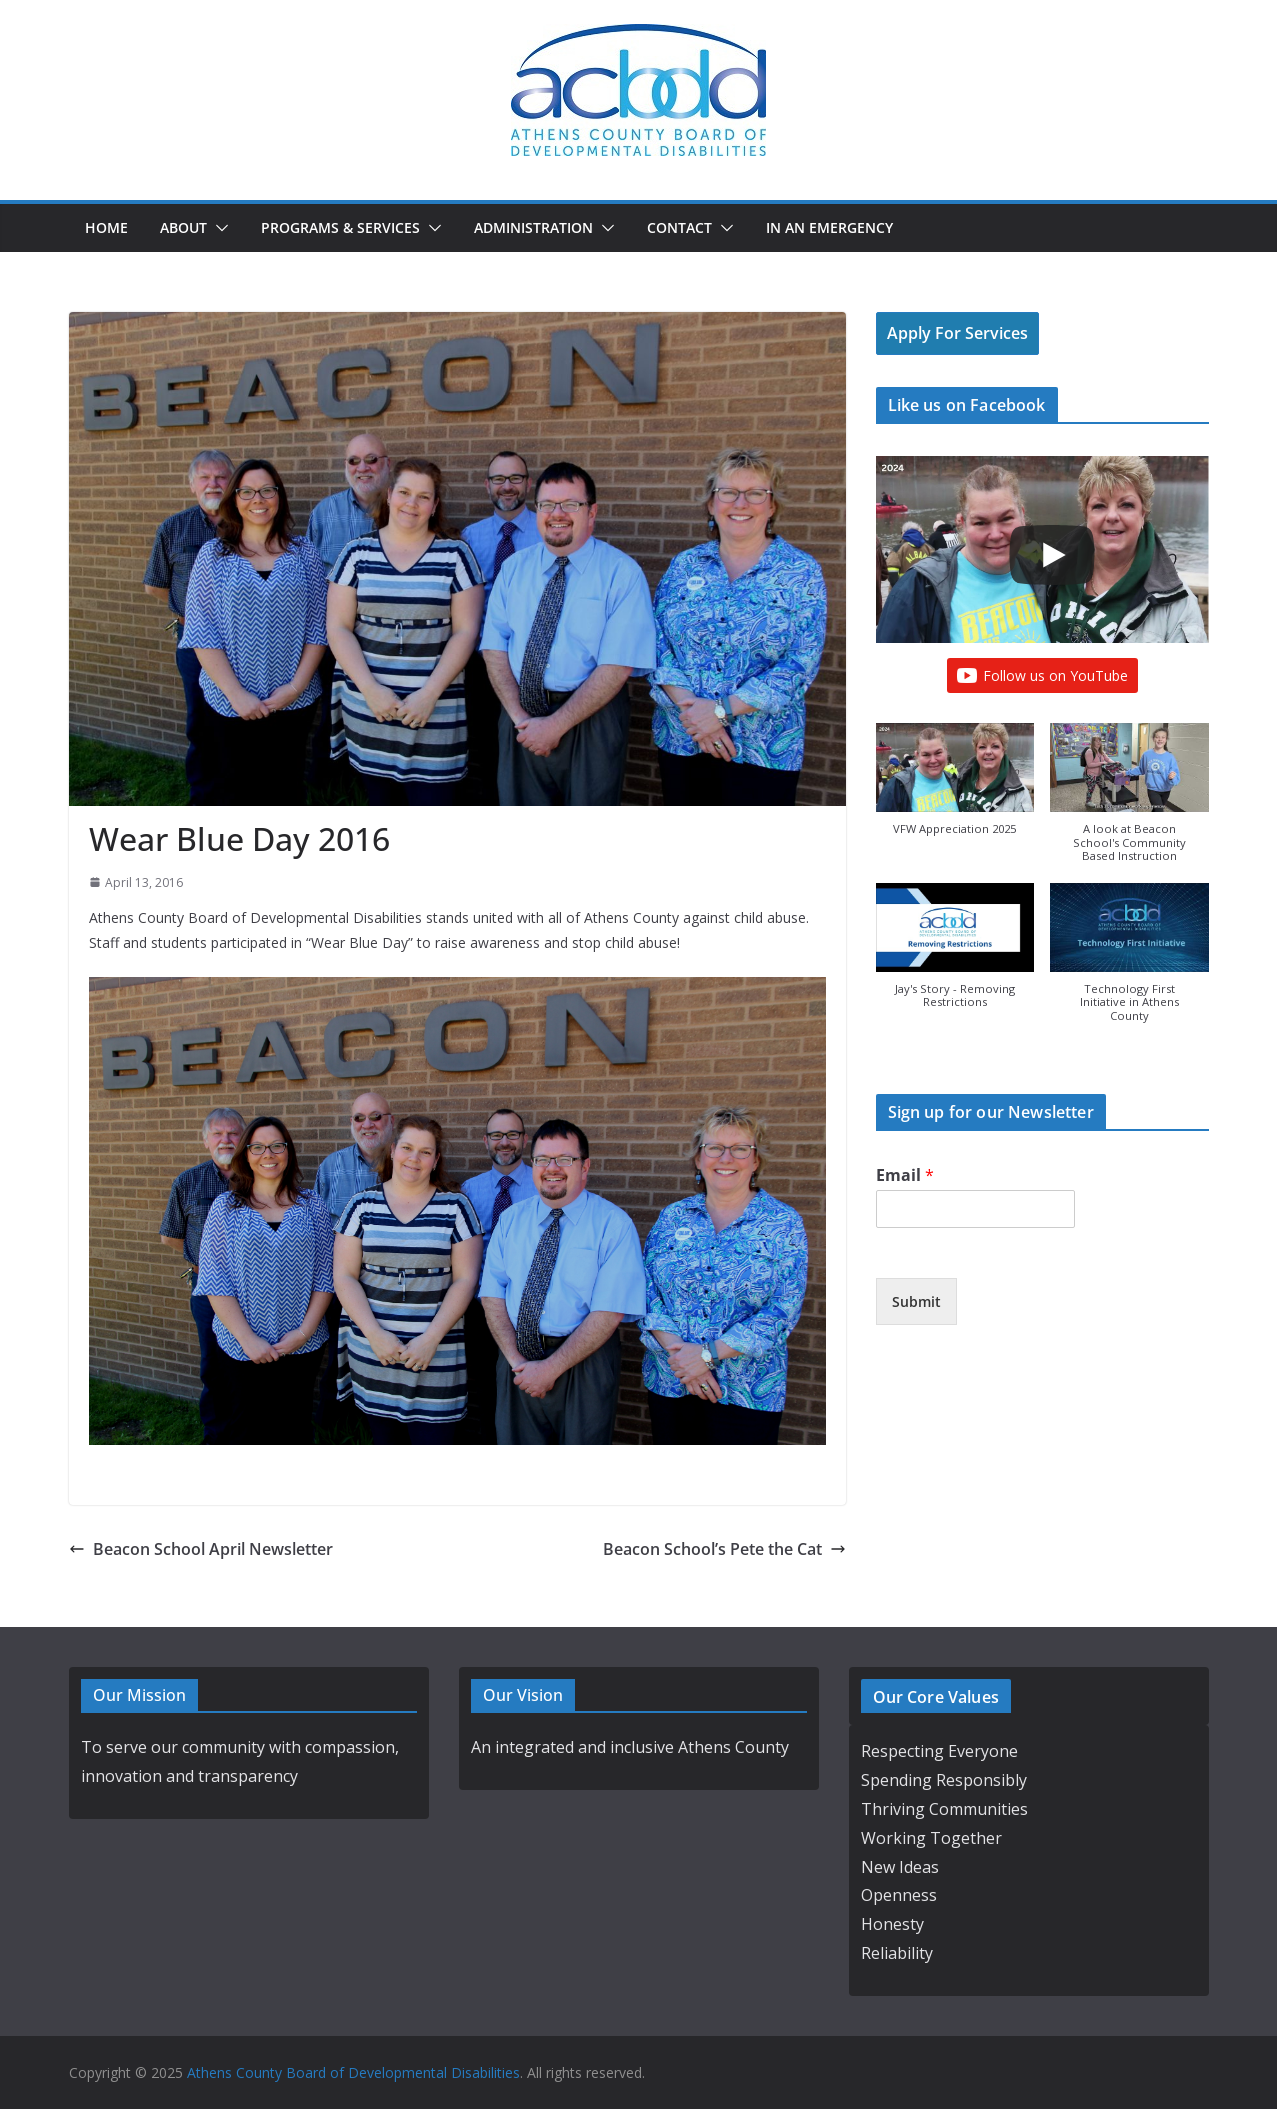  Describe the element at coordinates (183, 227) in the screenshot. I see `About` at that location.